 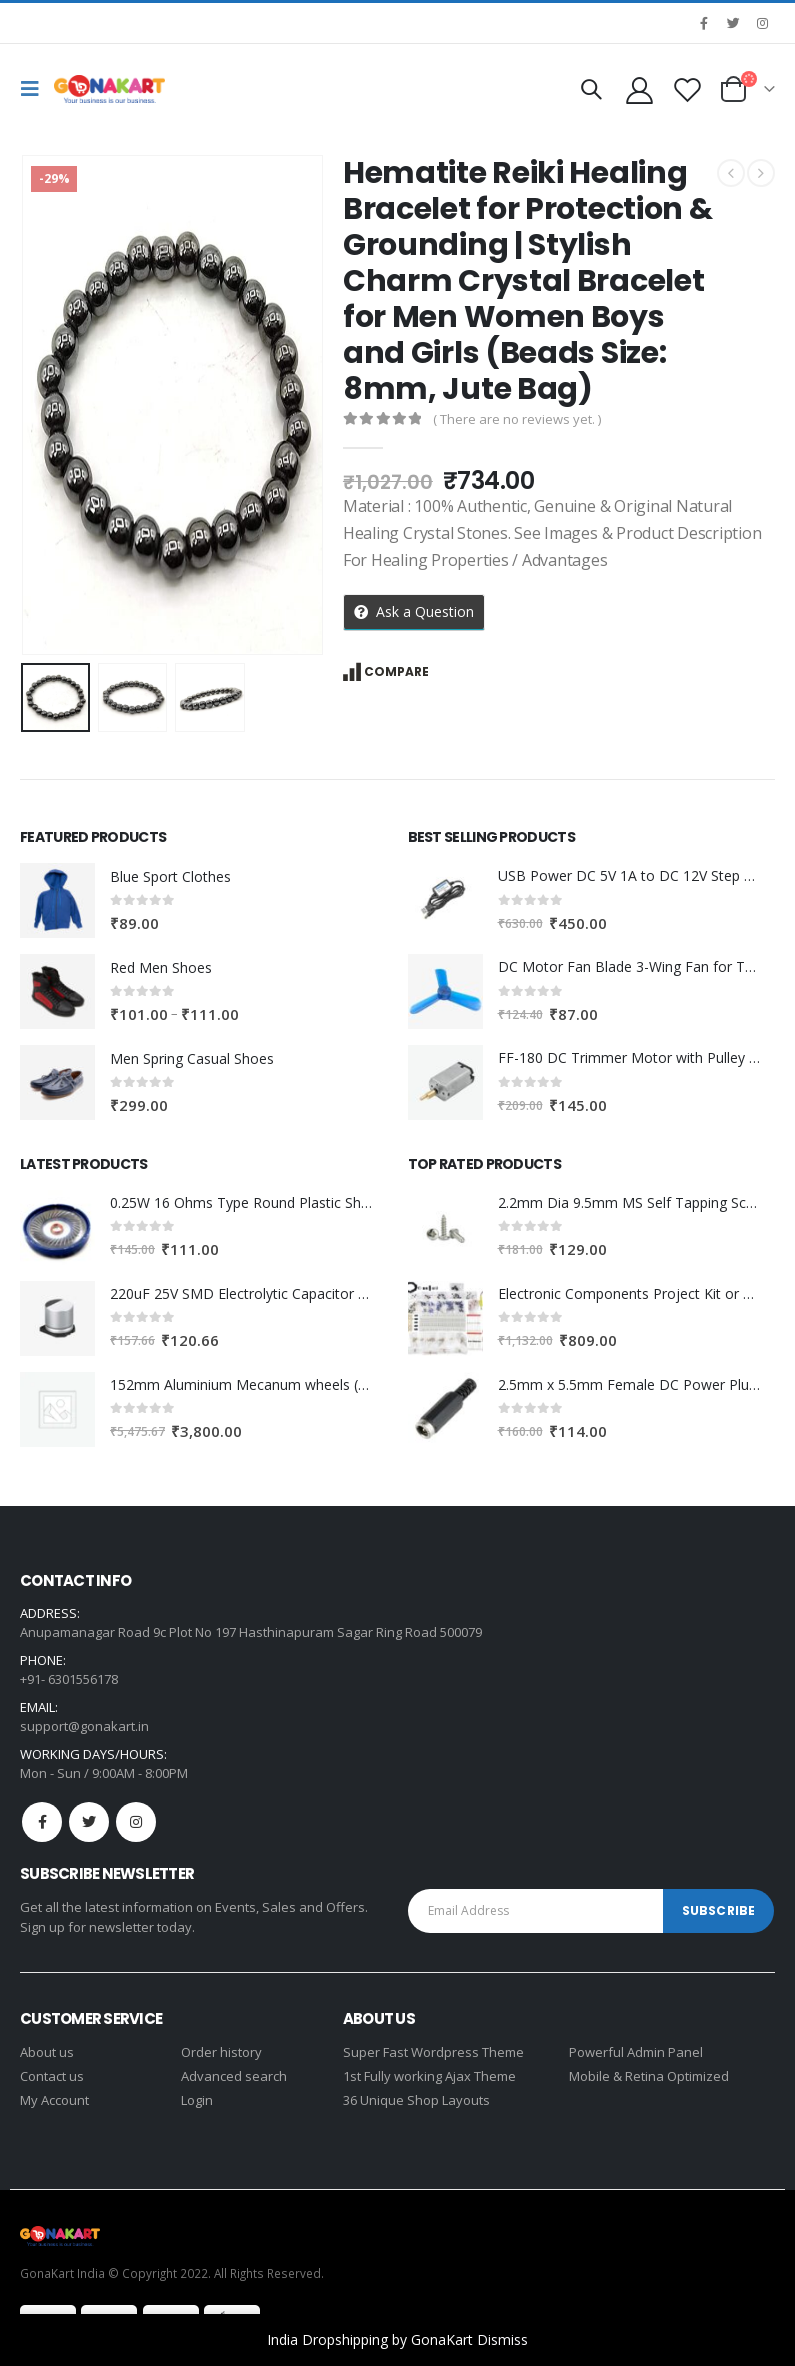 What do you see at coordinates (429, 2076) in the screenshot?
I see `1st Fully working Ajax Theme` at bounding box center [429, 2076].